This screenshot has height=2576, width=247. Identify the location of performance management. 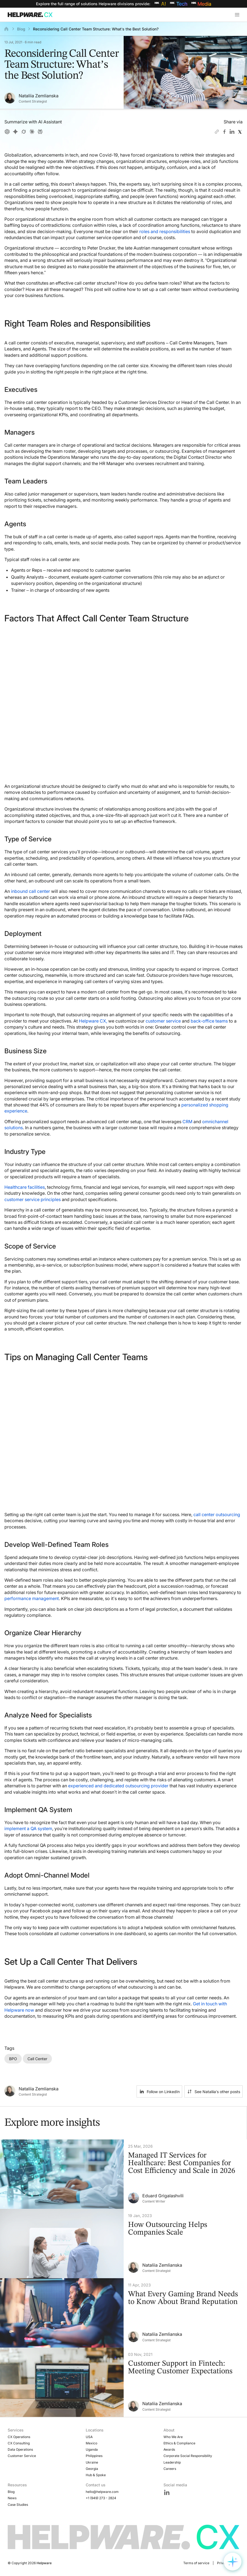
(31, 1598).